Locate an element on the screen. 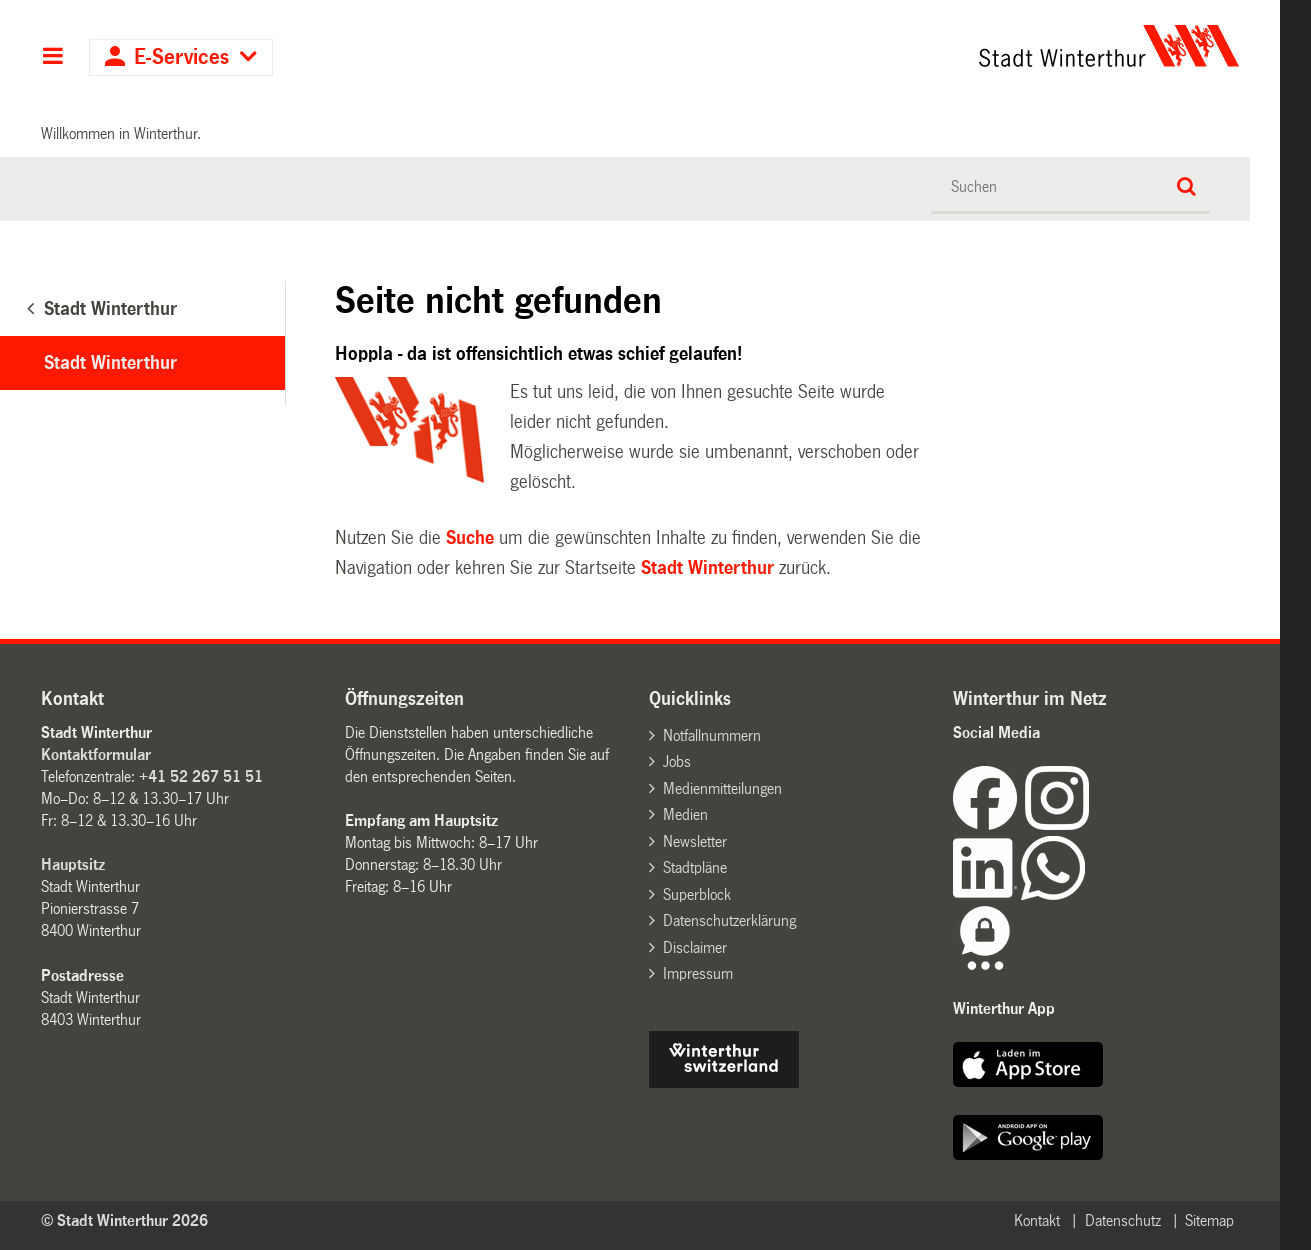 The width and height of the screenshot is (1311, 1250). Datenschutzerklärung is located at coordinates (729, 920).